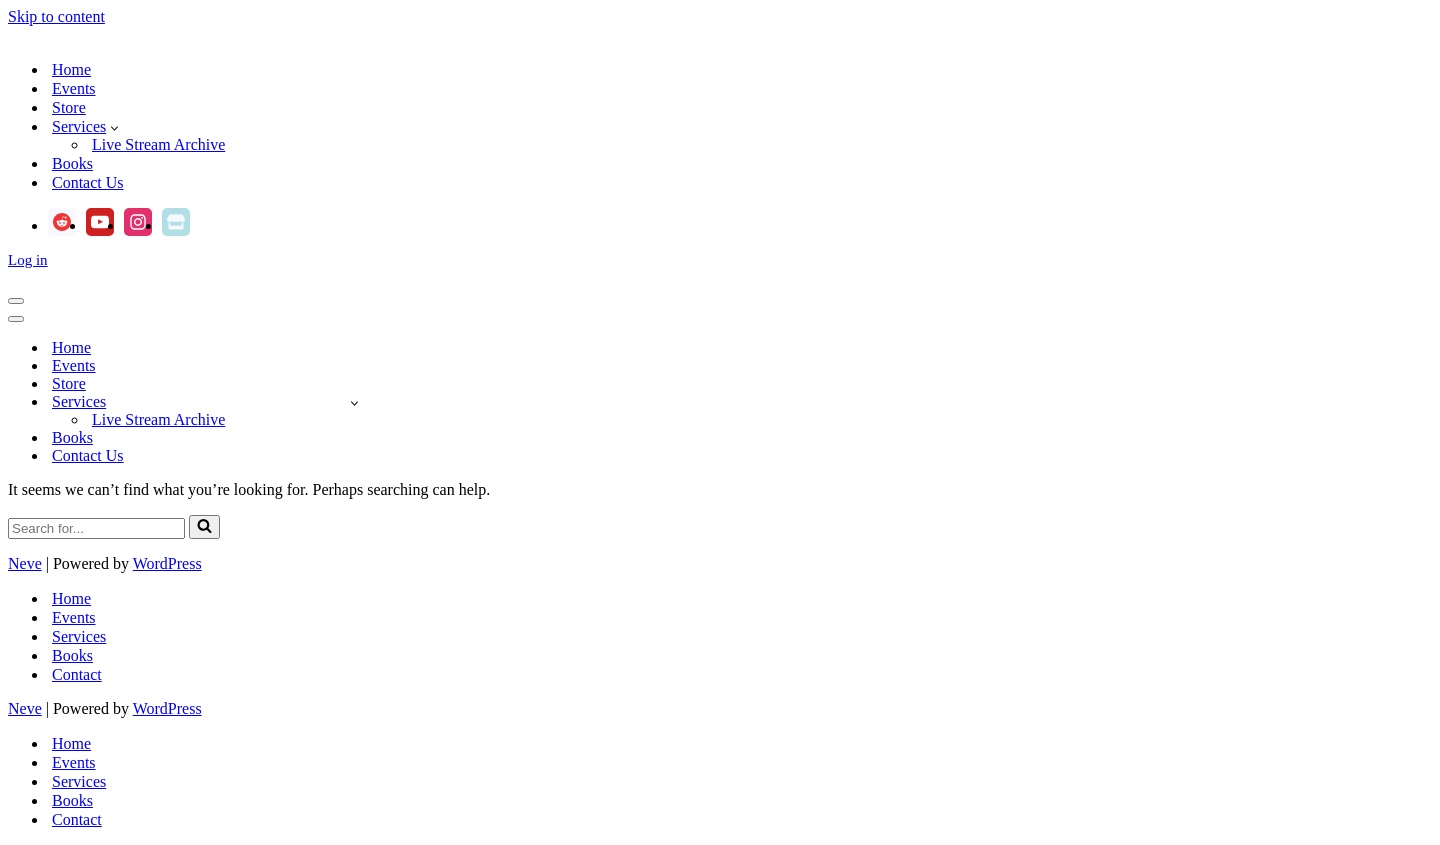 This screenshot has height=845, width=1440. Describe the element at coordinates (720, 35) in the screenshot. I see `[Andrea Gehrz Astrology Improving lives through astrology]` at that location.